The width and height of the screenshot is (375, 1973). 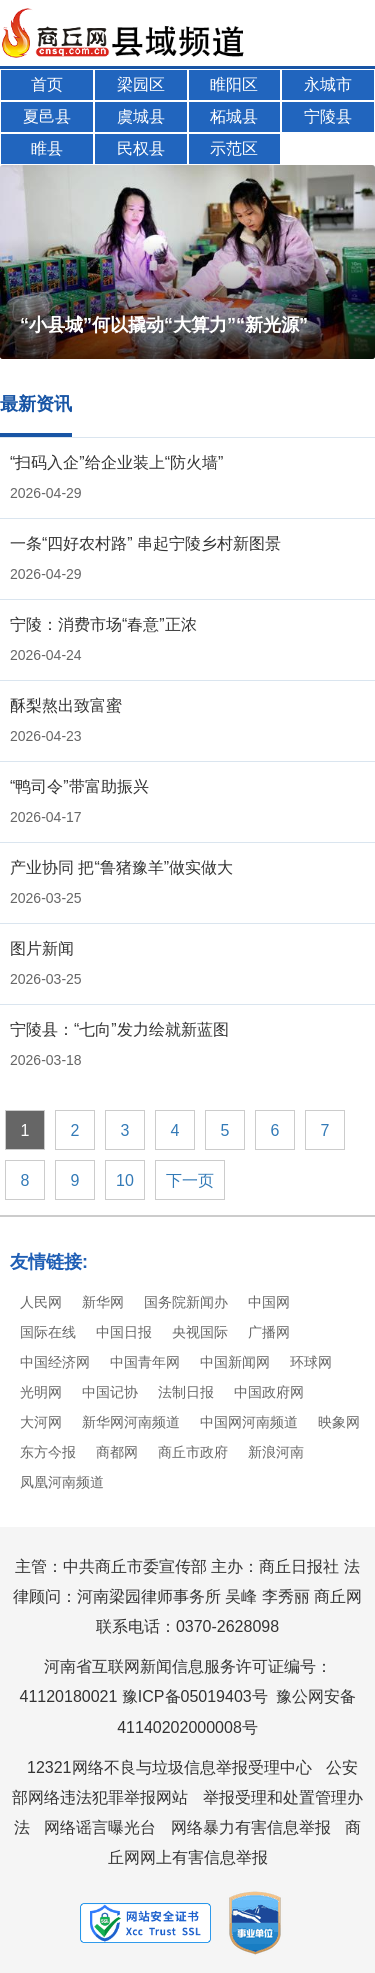 What do you see at coordinates (328, 116) in the screenshot?
I see `宁陵县` at bounding box center [328, 116].